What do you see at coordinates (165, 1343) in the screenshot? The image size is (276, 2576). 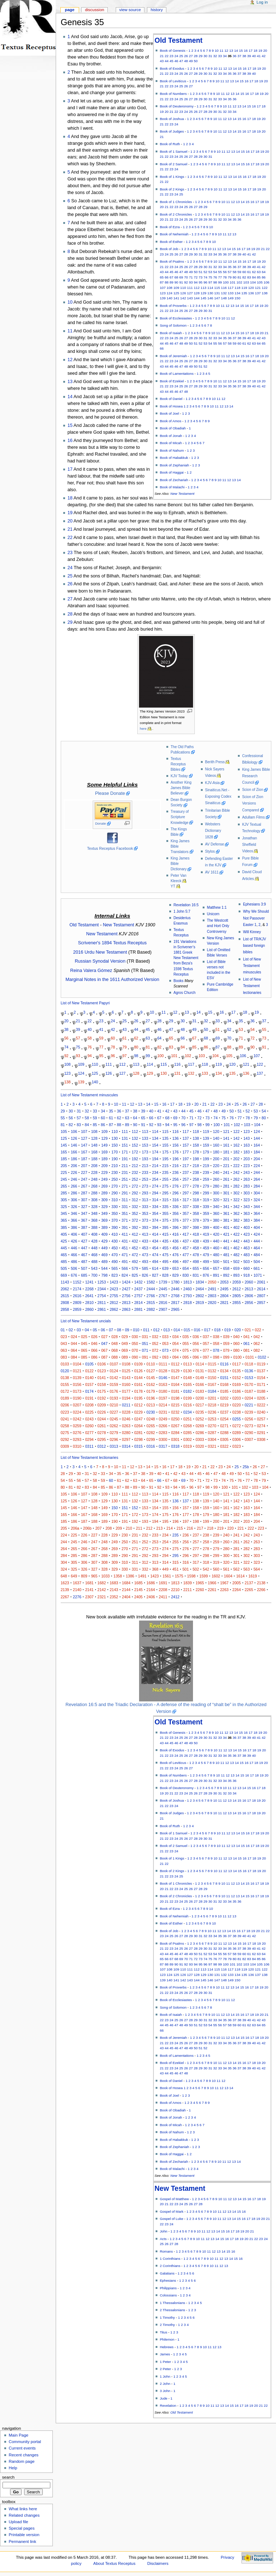 I see `053` at bounding box center [165, 1343].